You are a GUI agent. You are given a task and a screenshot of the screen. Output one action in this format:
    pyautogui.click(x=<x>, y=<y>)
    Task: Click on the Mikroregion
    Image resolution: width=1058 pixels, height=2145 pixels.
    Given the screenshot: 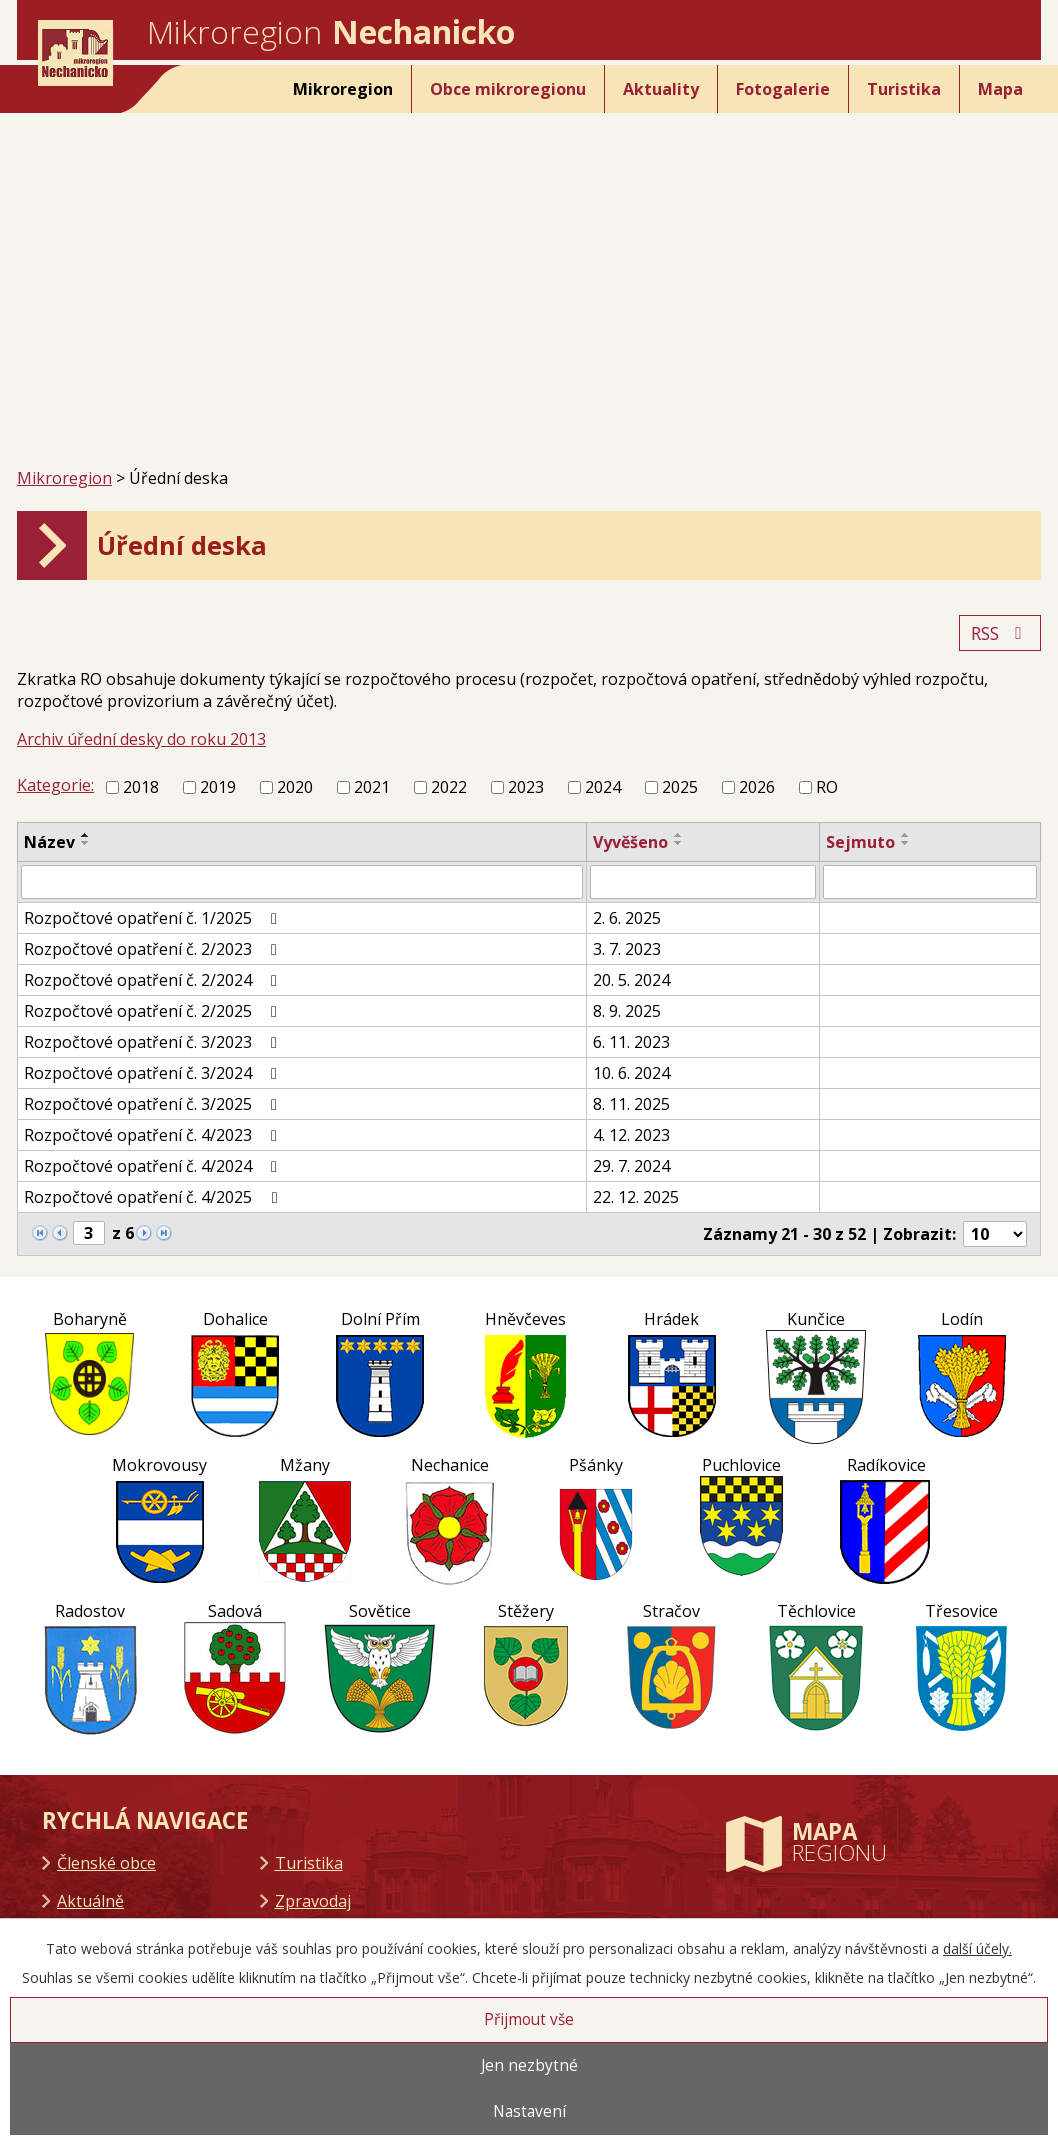 What is the action you would take?
    pyautogui.click(x=343, y=89)
    